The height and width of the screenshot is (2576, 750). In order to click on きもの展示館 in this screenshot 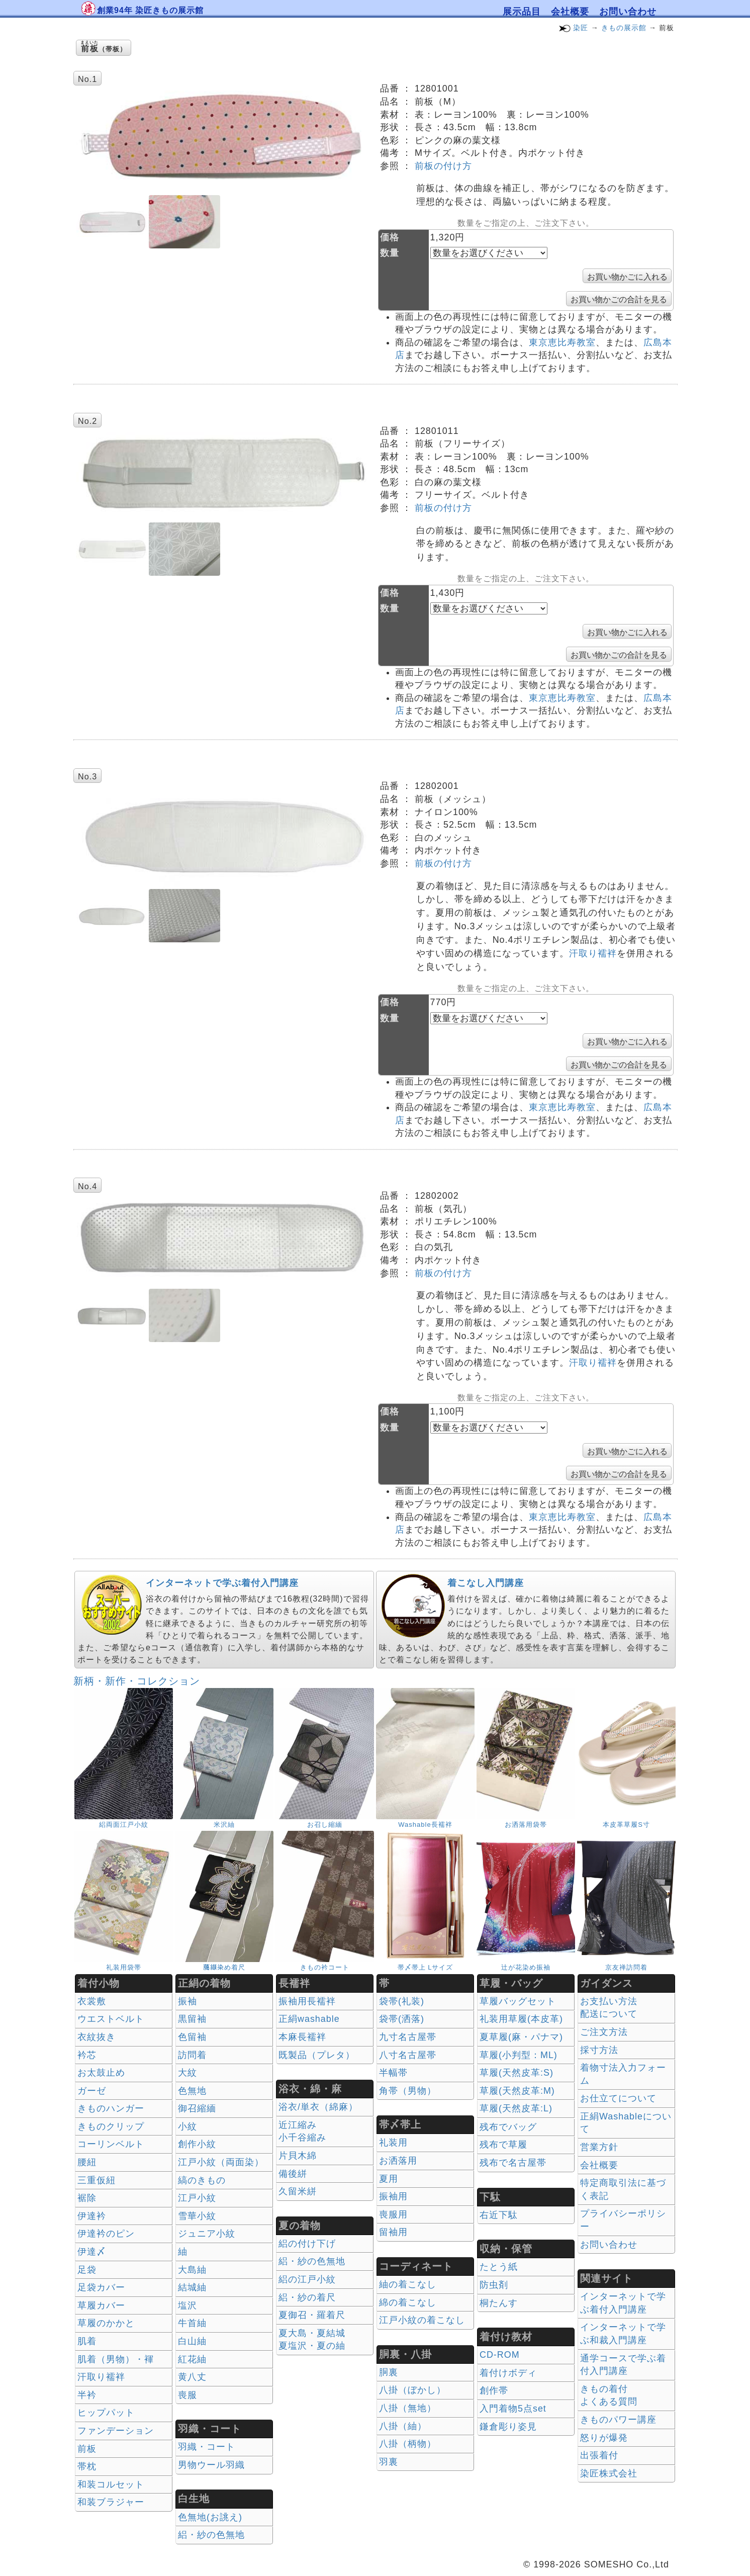, I will do `click(623, 28)`.